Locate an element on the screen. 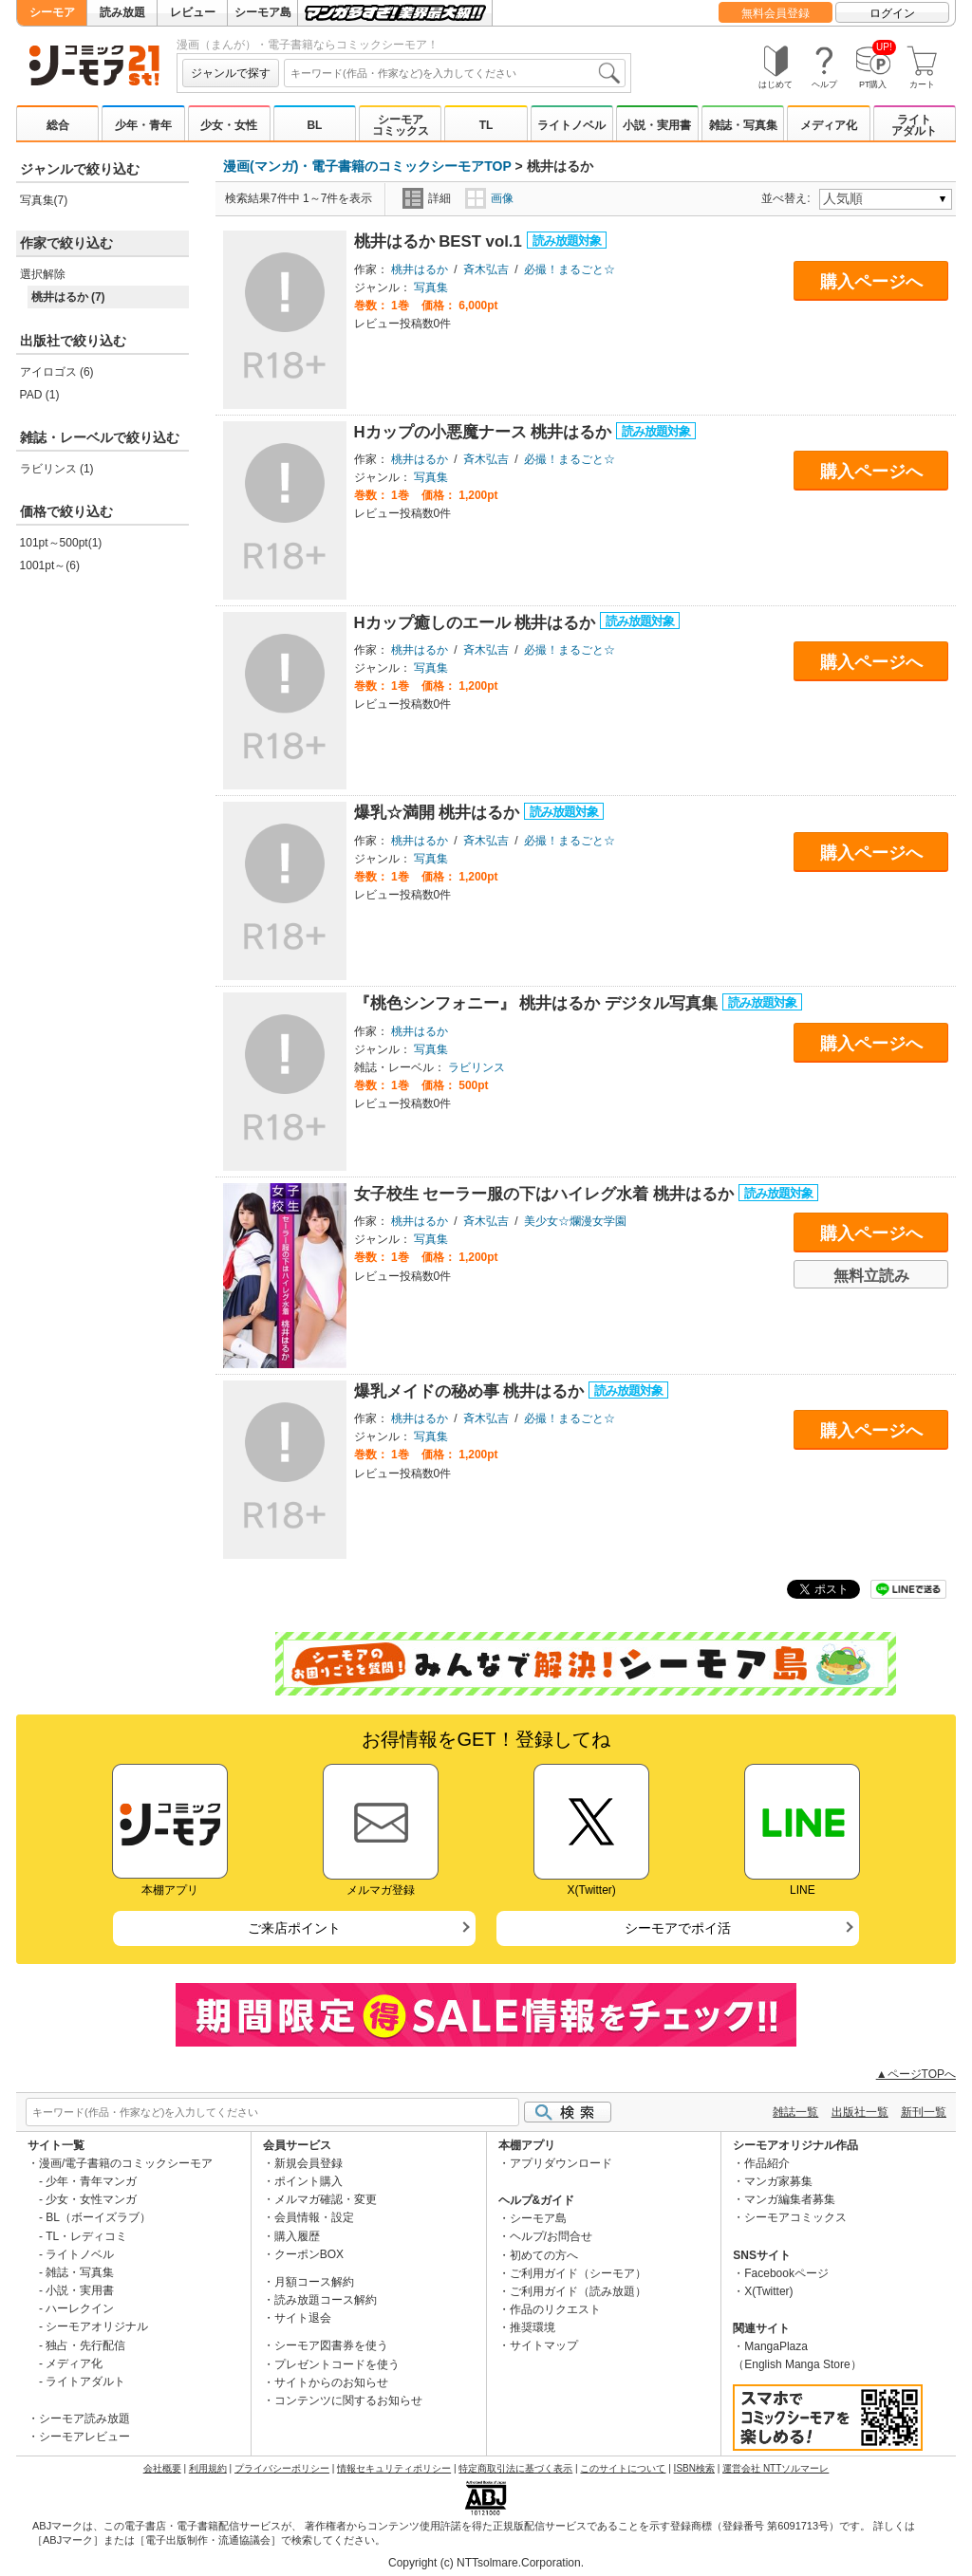 This screenshot has width=972, height=2576. アプリダウンロード is located at coordinates (561, 2163).